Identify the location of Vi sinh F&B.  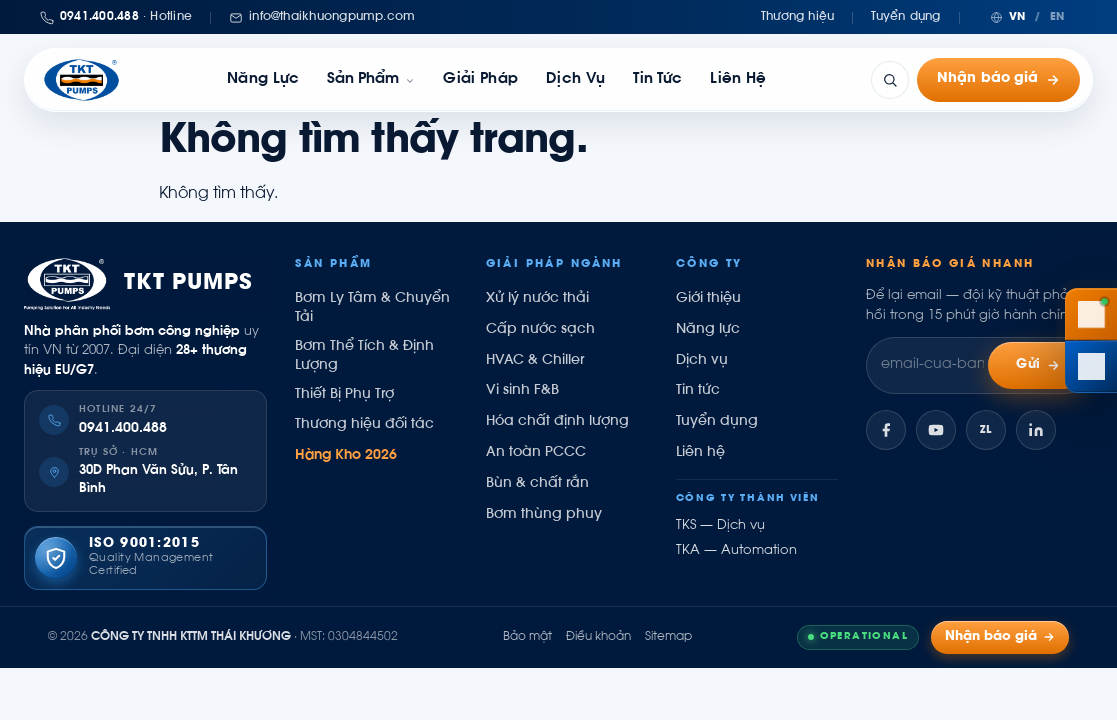
(522, 391).